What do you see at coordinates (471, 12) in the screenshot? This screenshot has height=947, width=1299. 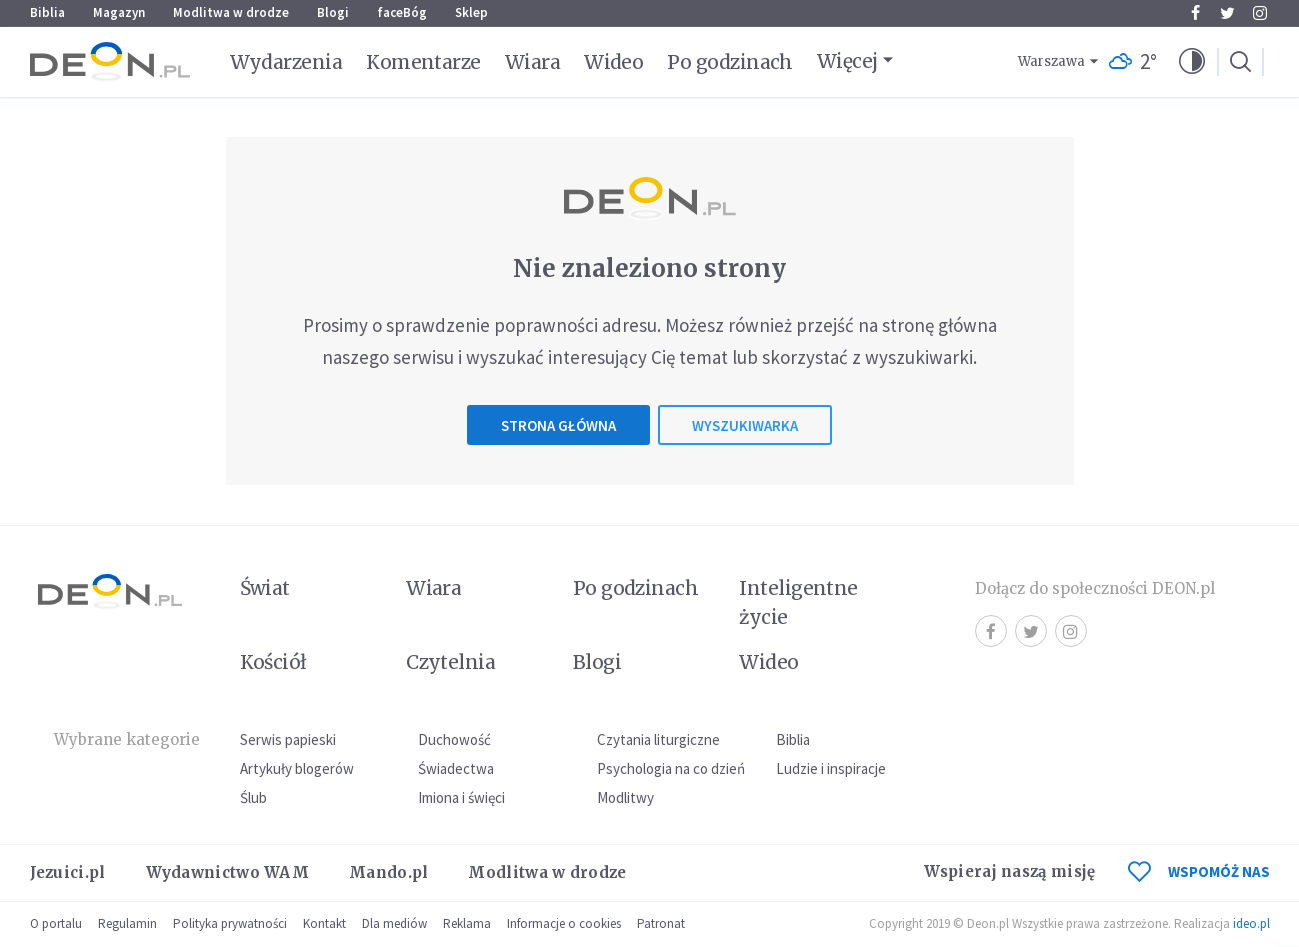 I see `Sklep` at bounding box center [471, 12].